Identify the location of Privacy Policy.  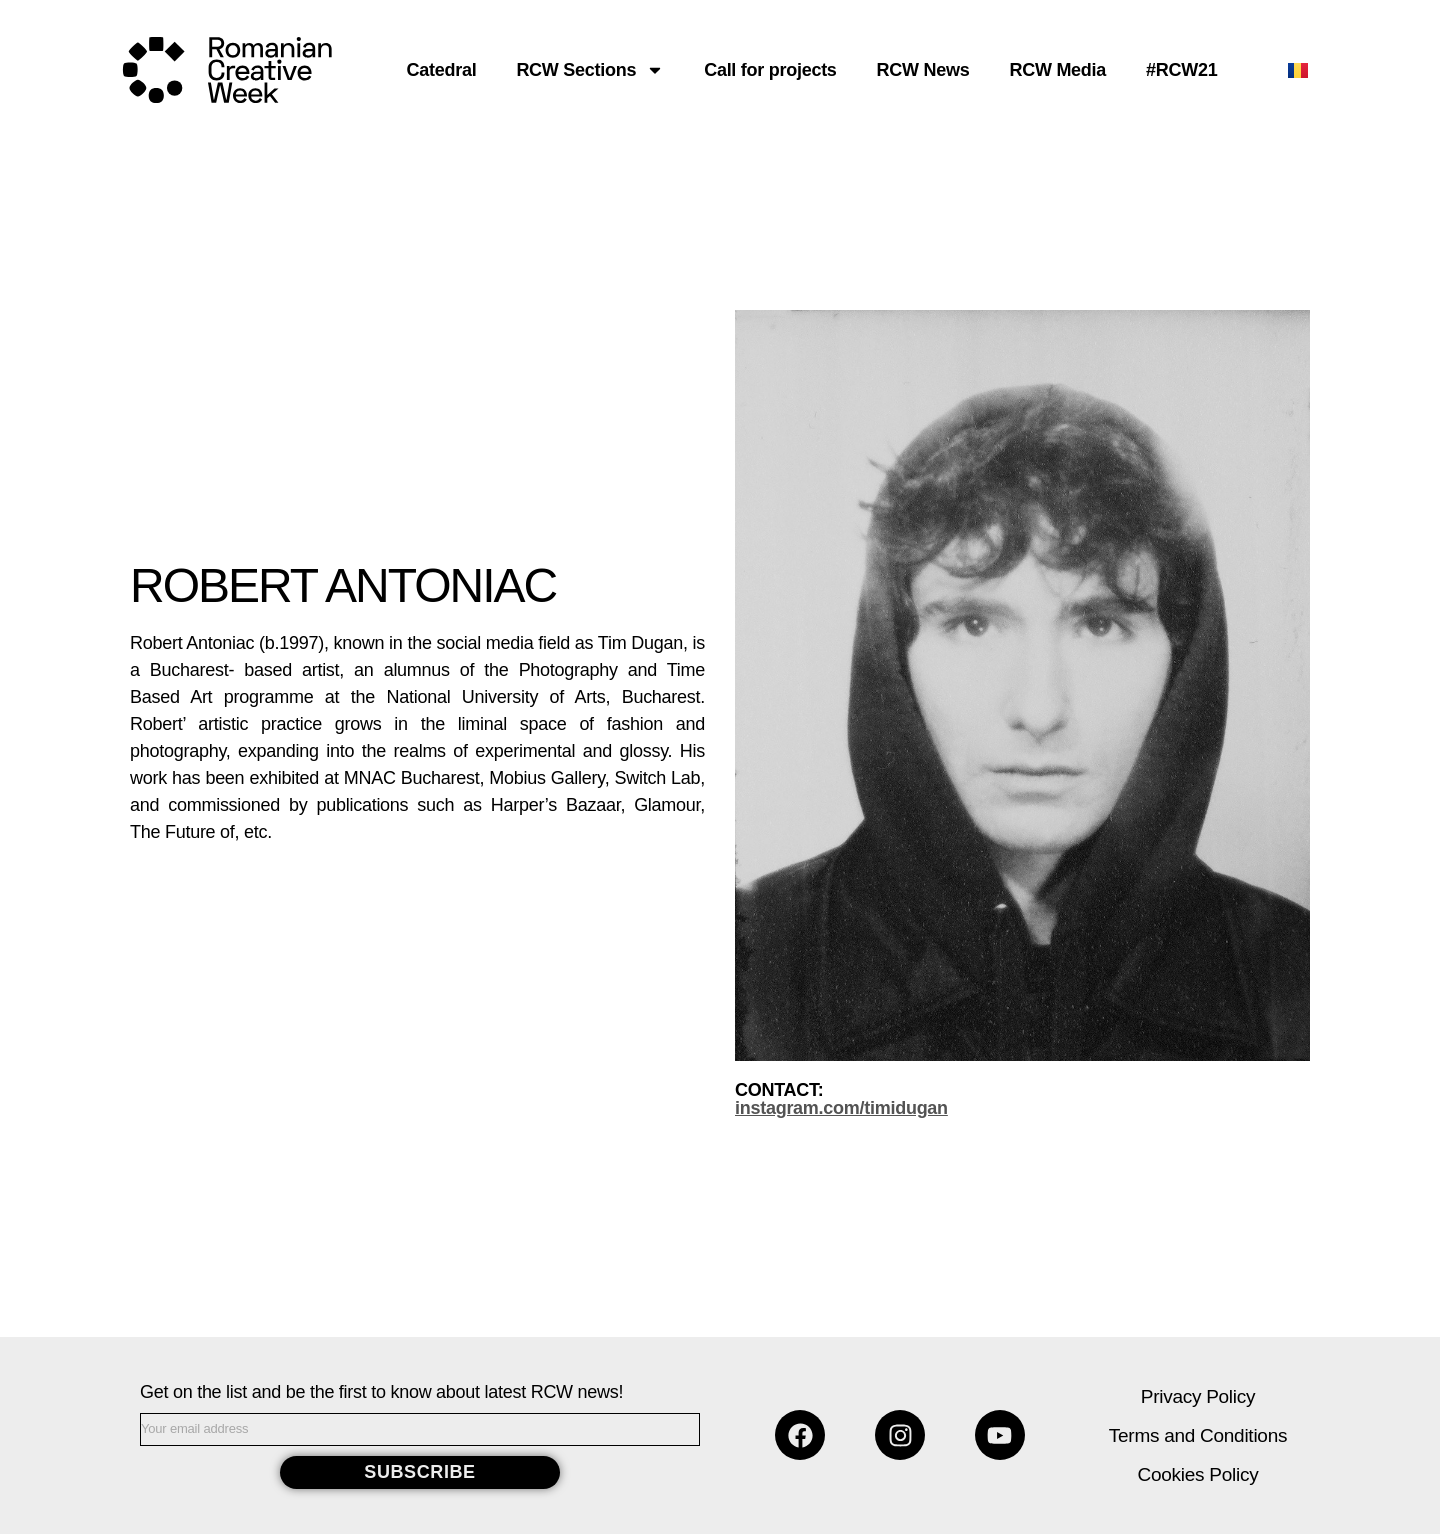
(1198, 1396).